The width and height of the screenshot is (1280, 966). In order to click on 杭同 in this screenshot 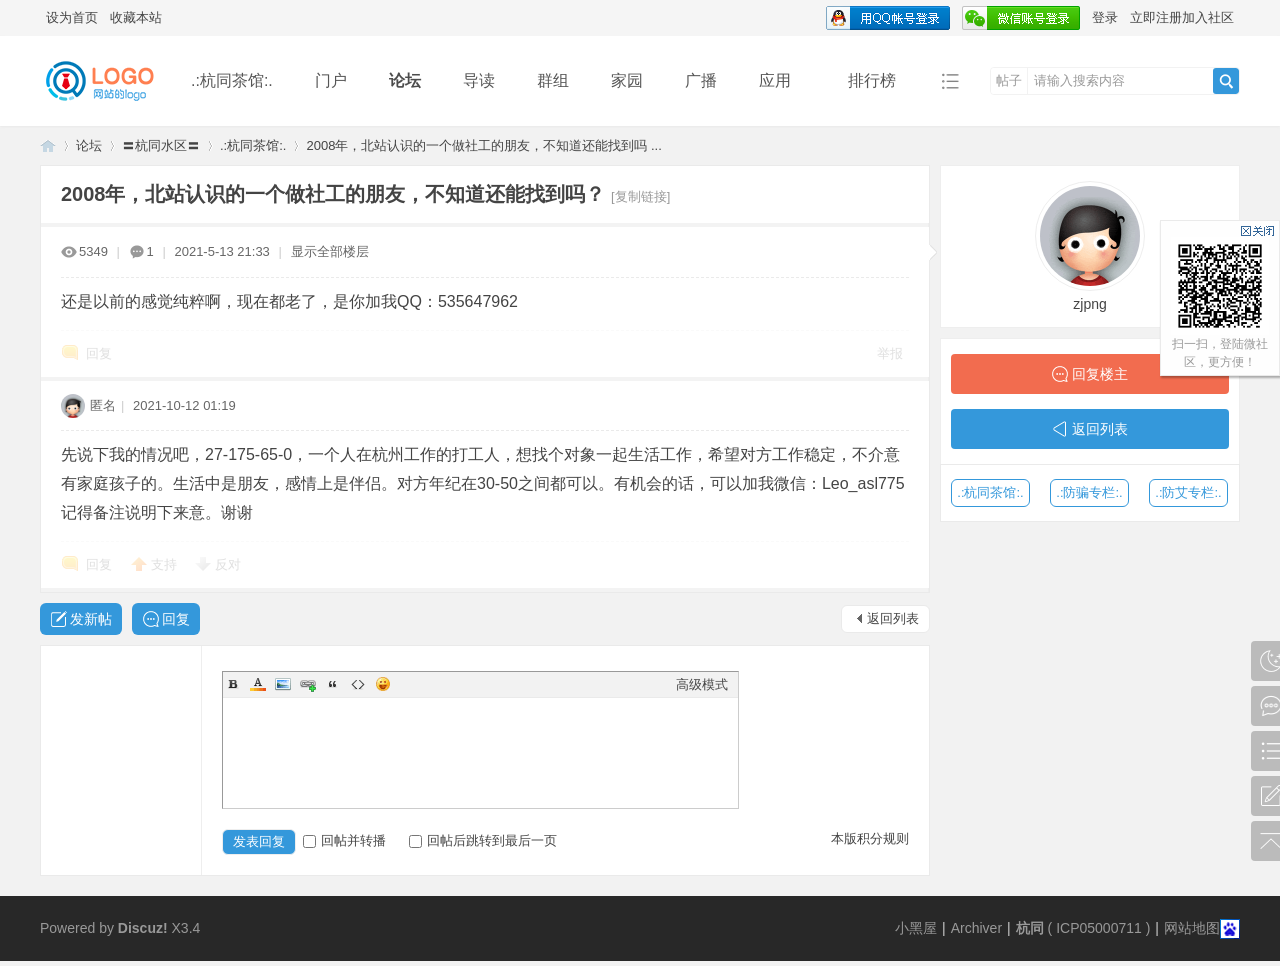, I will do `click(1030, 928)`.